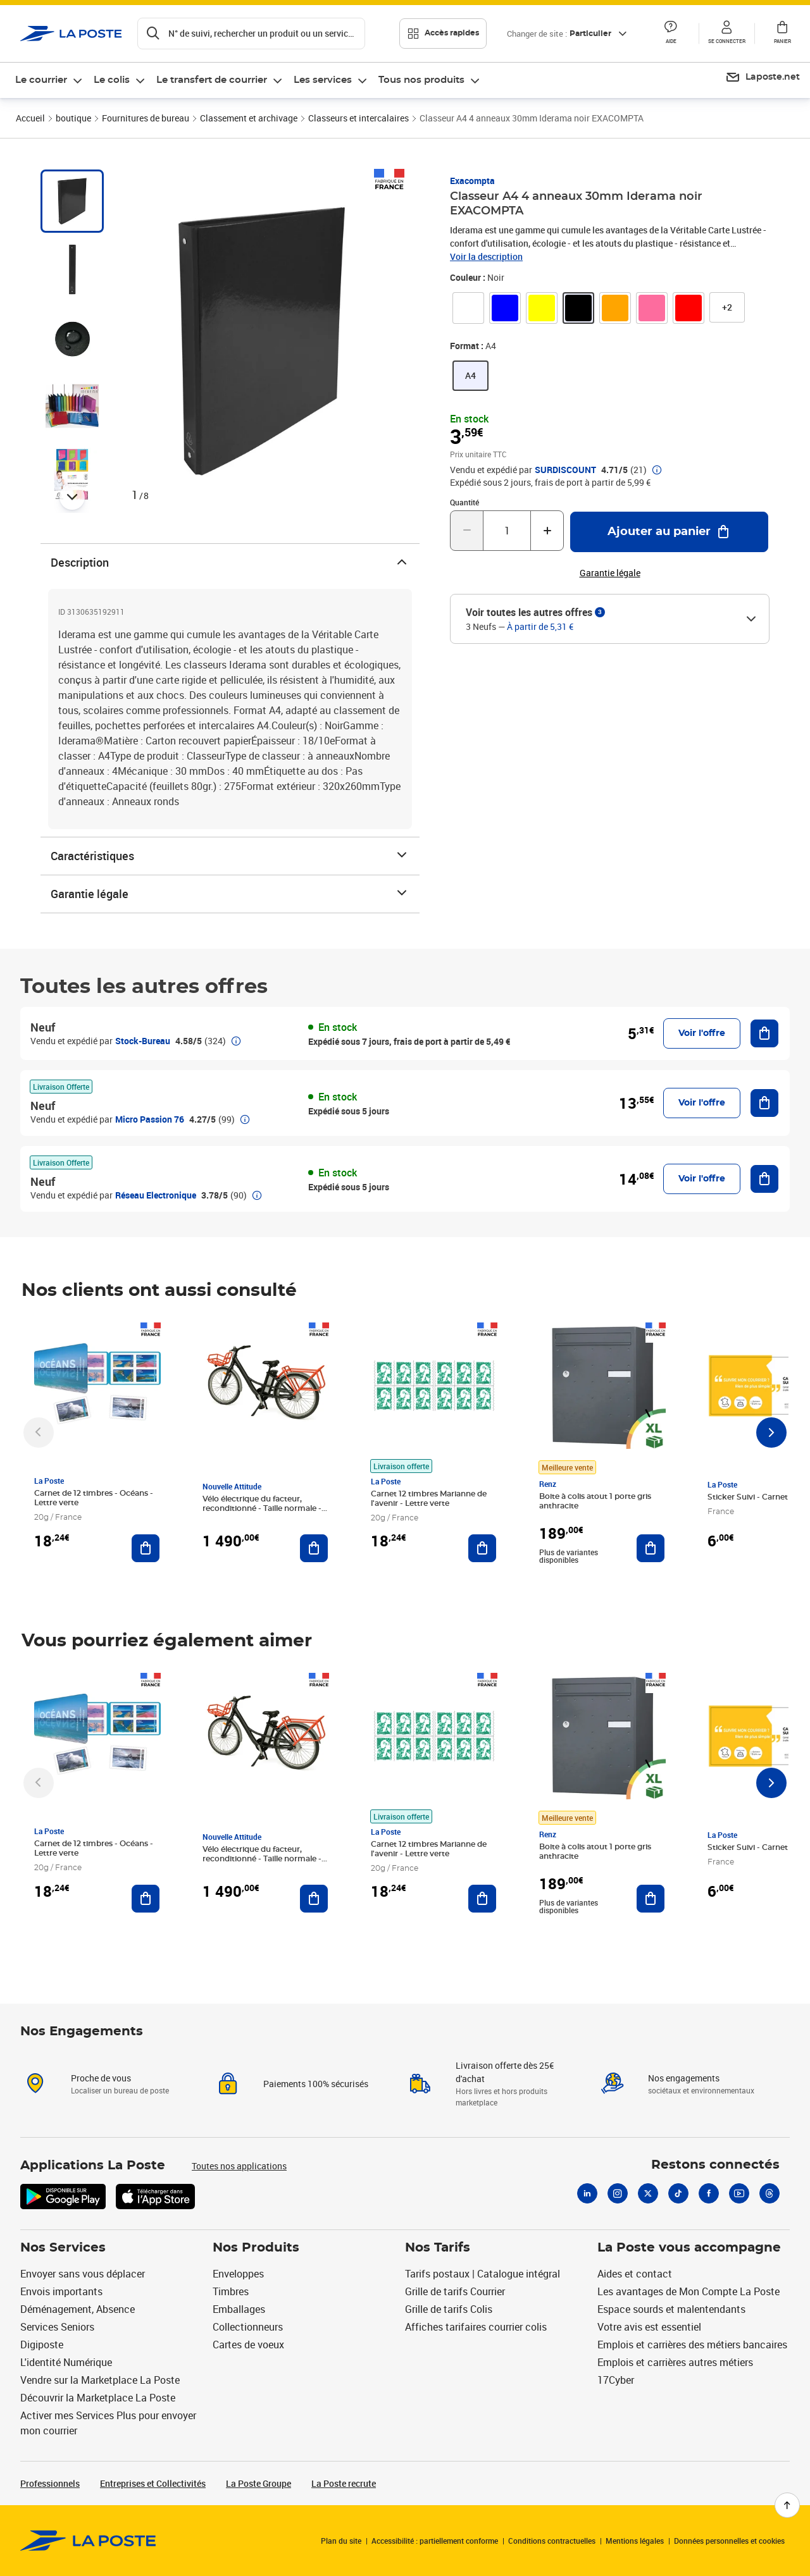  I want to click on Le courrier, so click(41, 80).